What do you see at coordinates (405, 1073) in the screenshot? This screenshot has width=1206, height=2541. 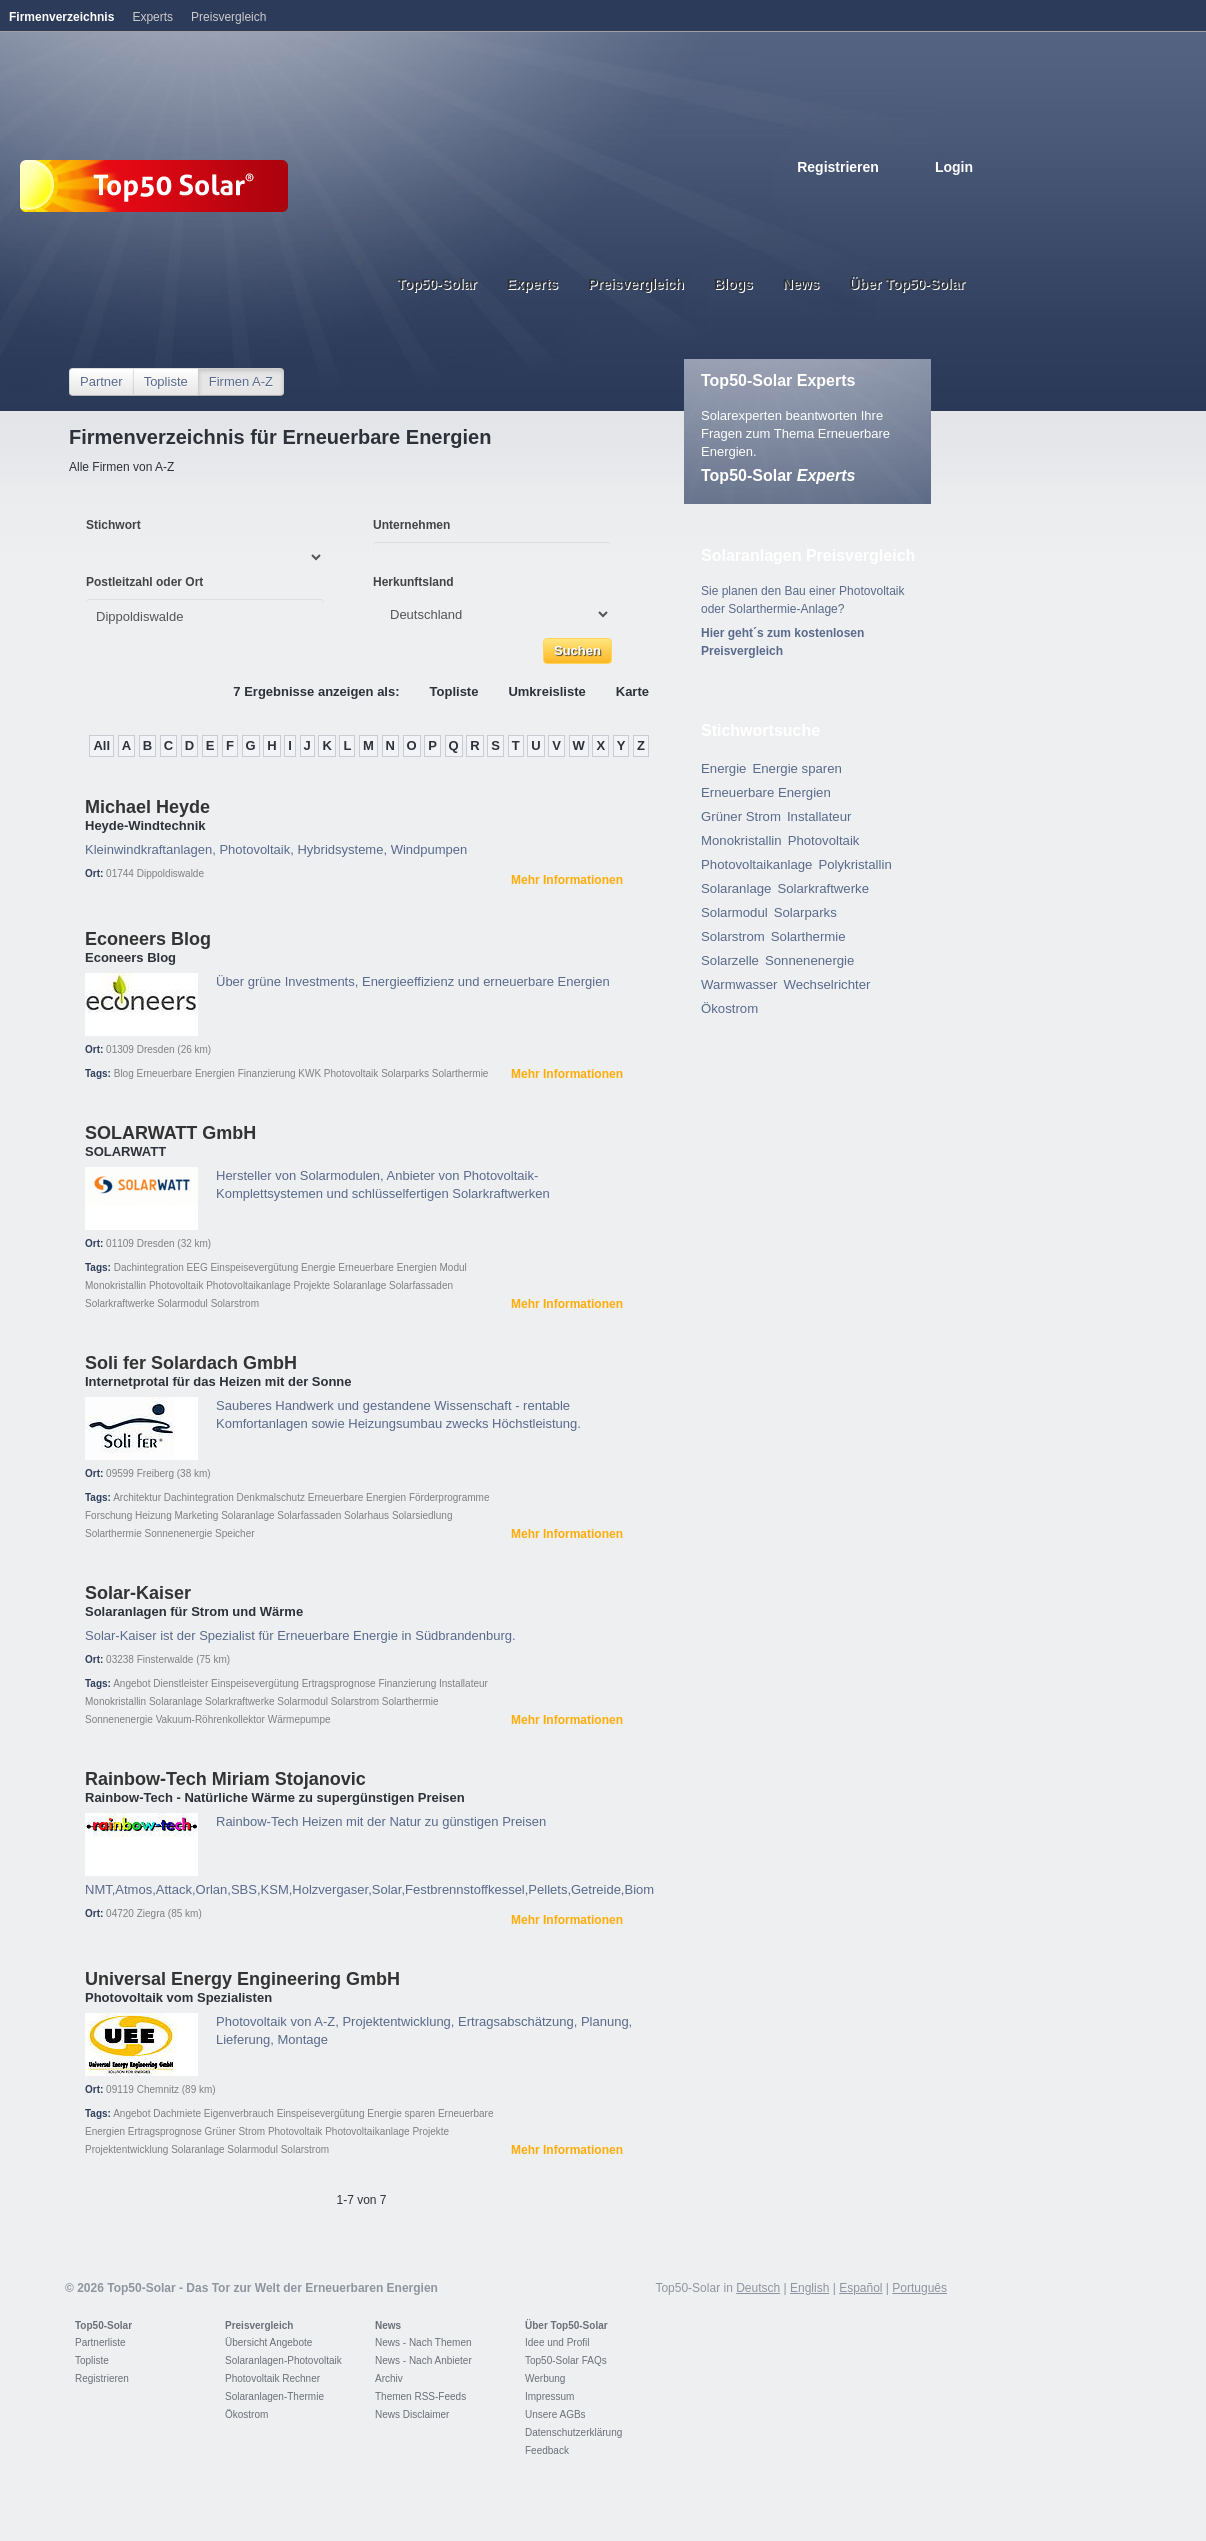 I see `Solarparks` at bounding box center [405, 1073].